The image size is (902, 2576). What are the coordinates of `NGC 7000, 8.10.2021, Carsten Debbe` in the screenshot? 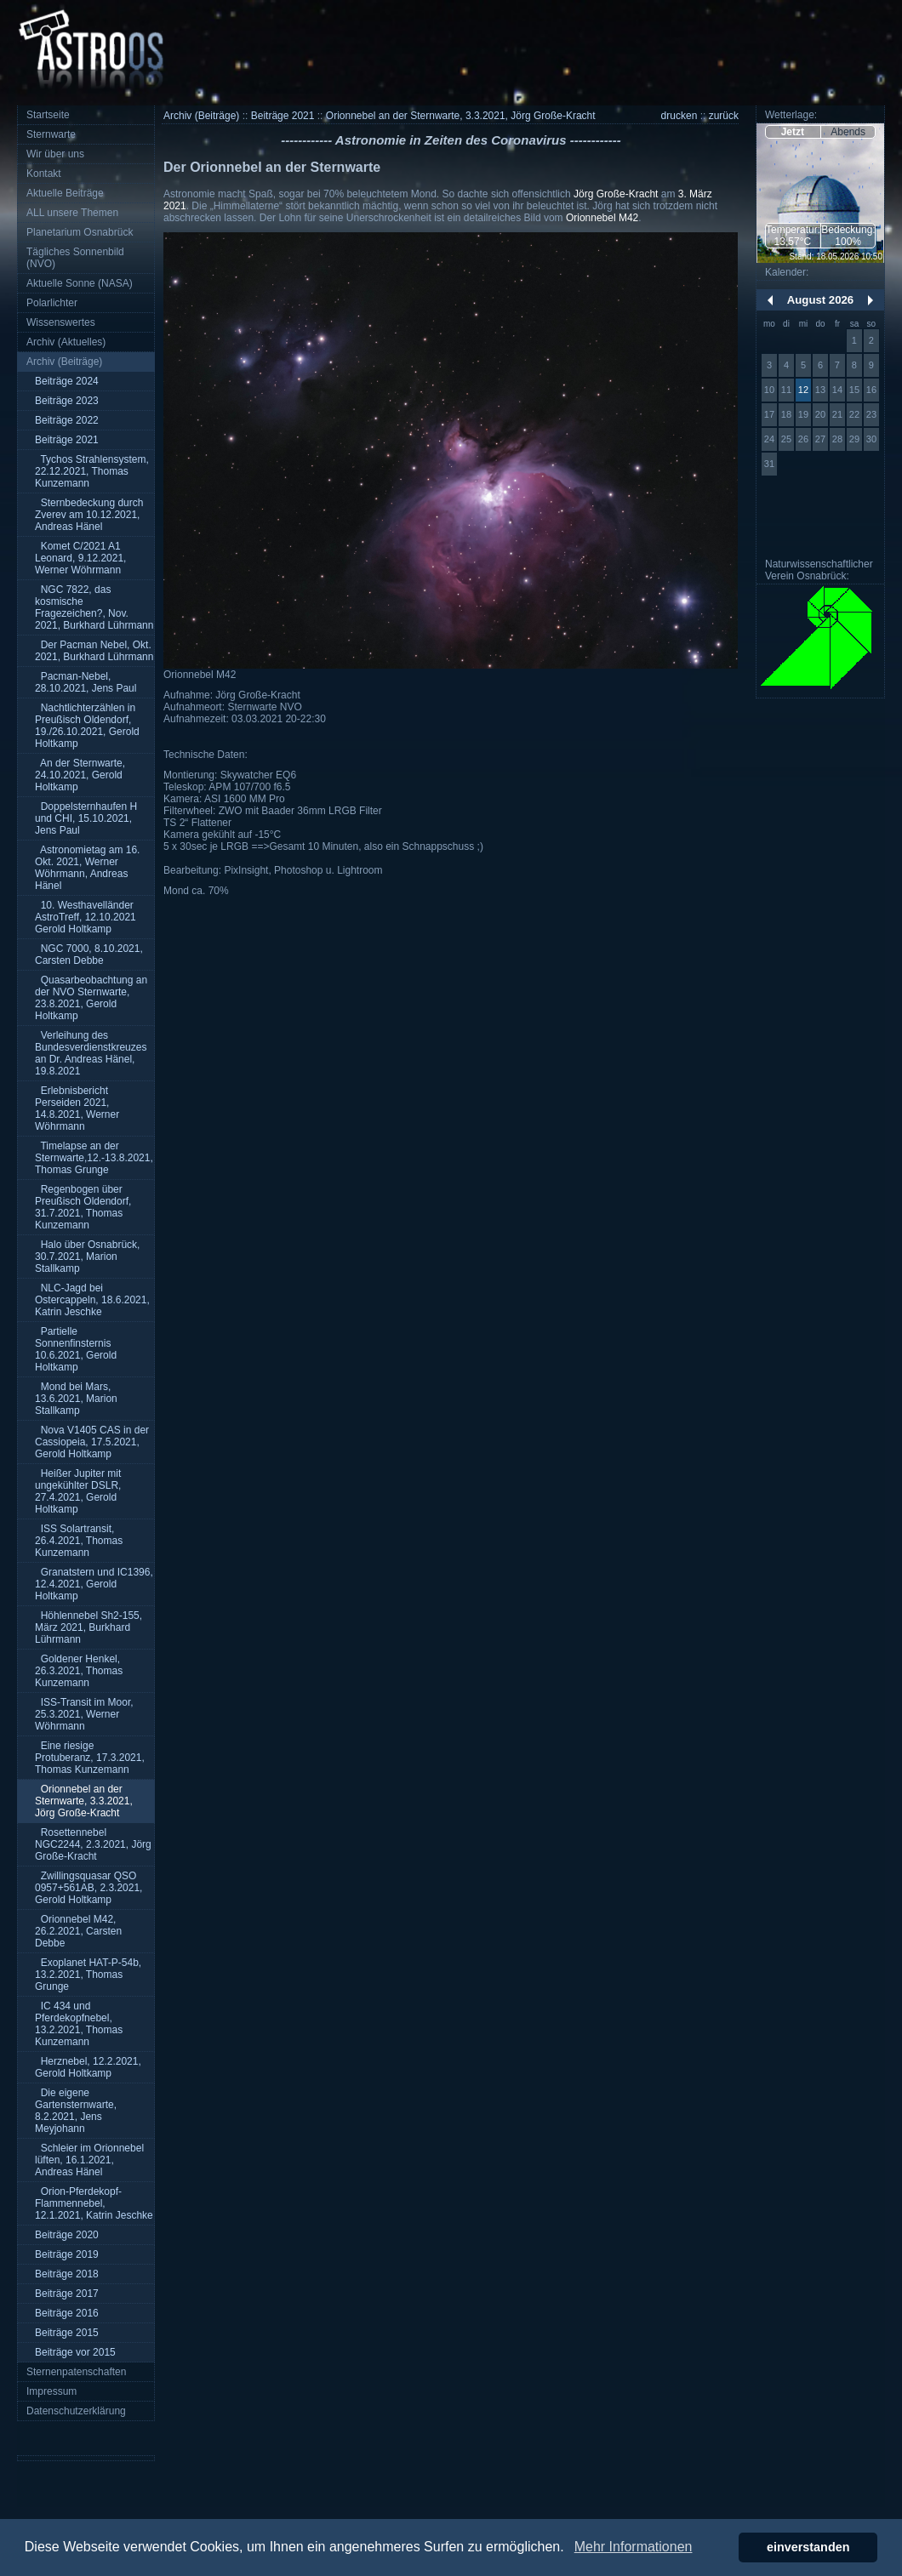 It's located at (89, 954).